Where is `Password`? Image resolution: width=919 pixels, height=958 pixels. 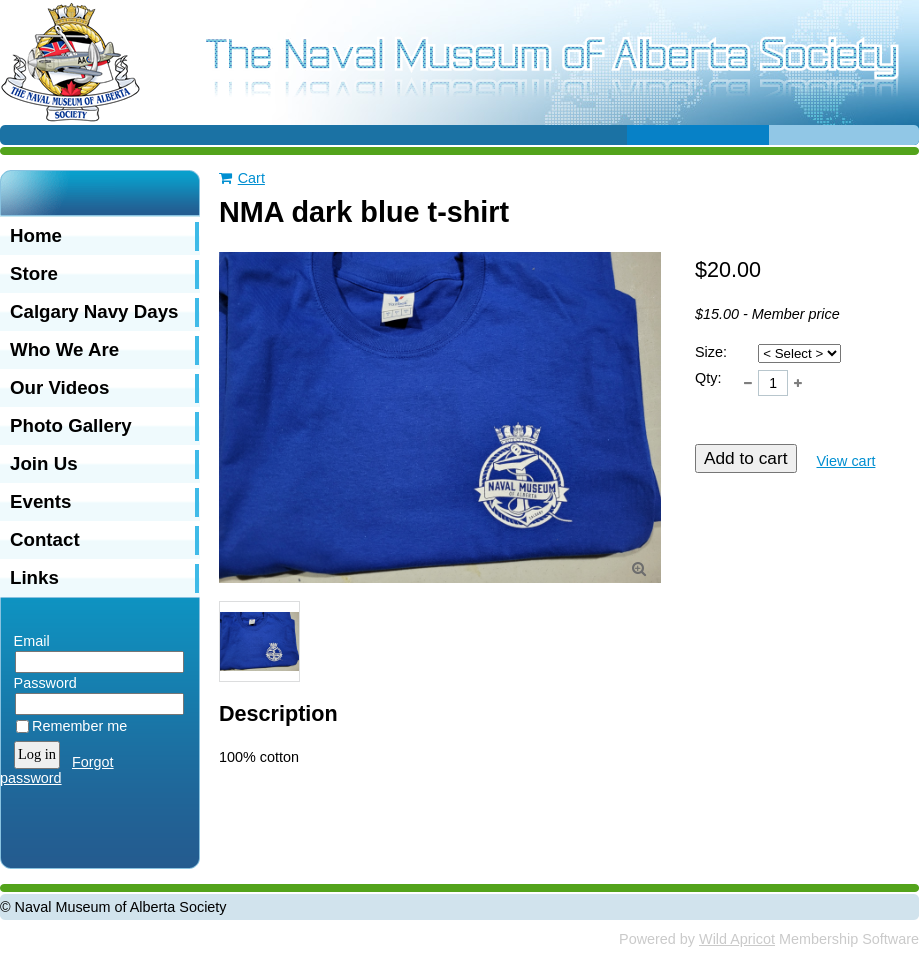
Password is located at coordinates (40, 683).